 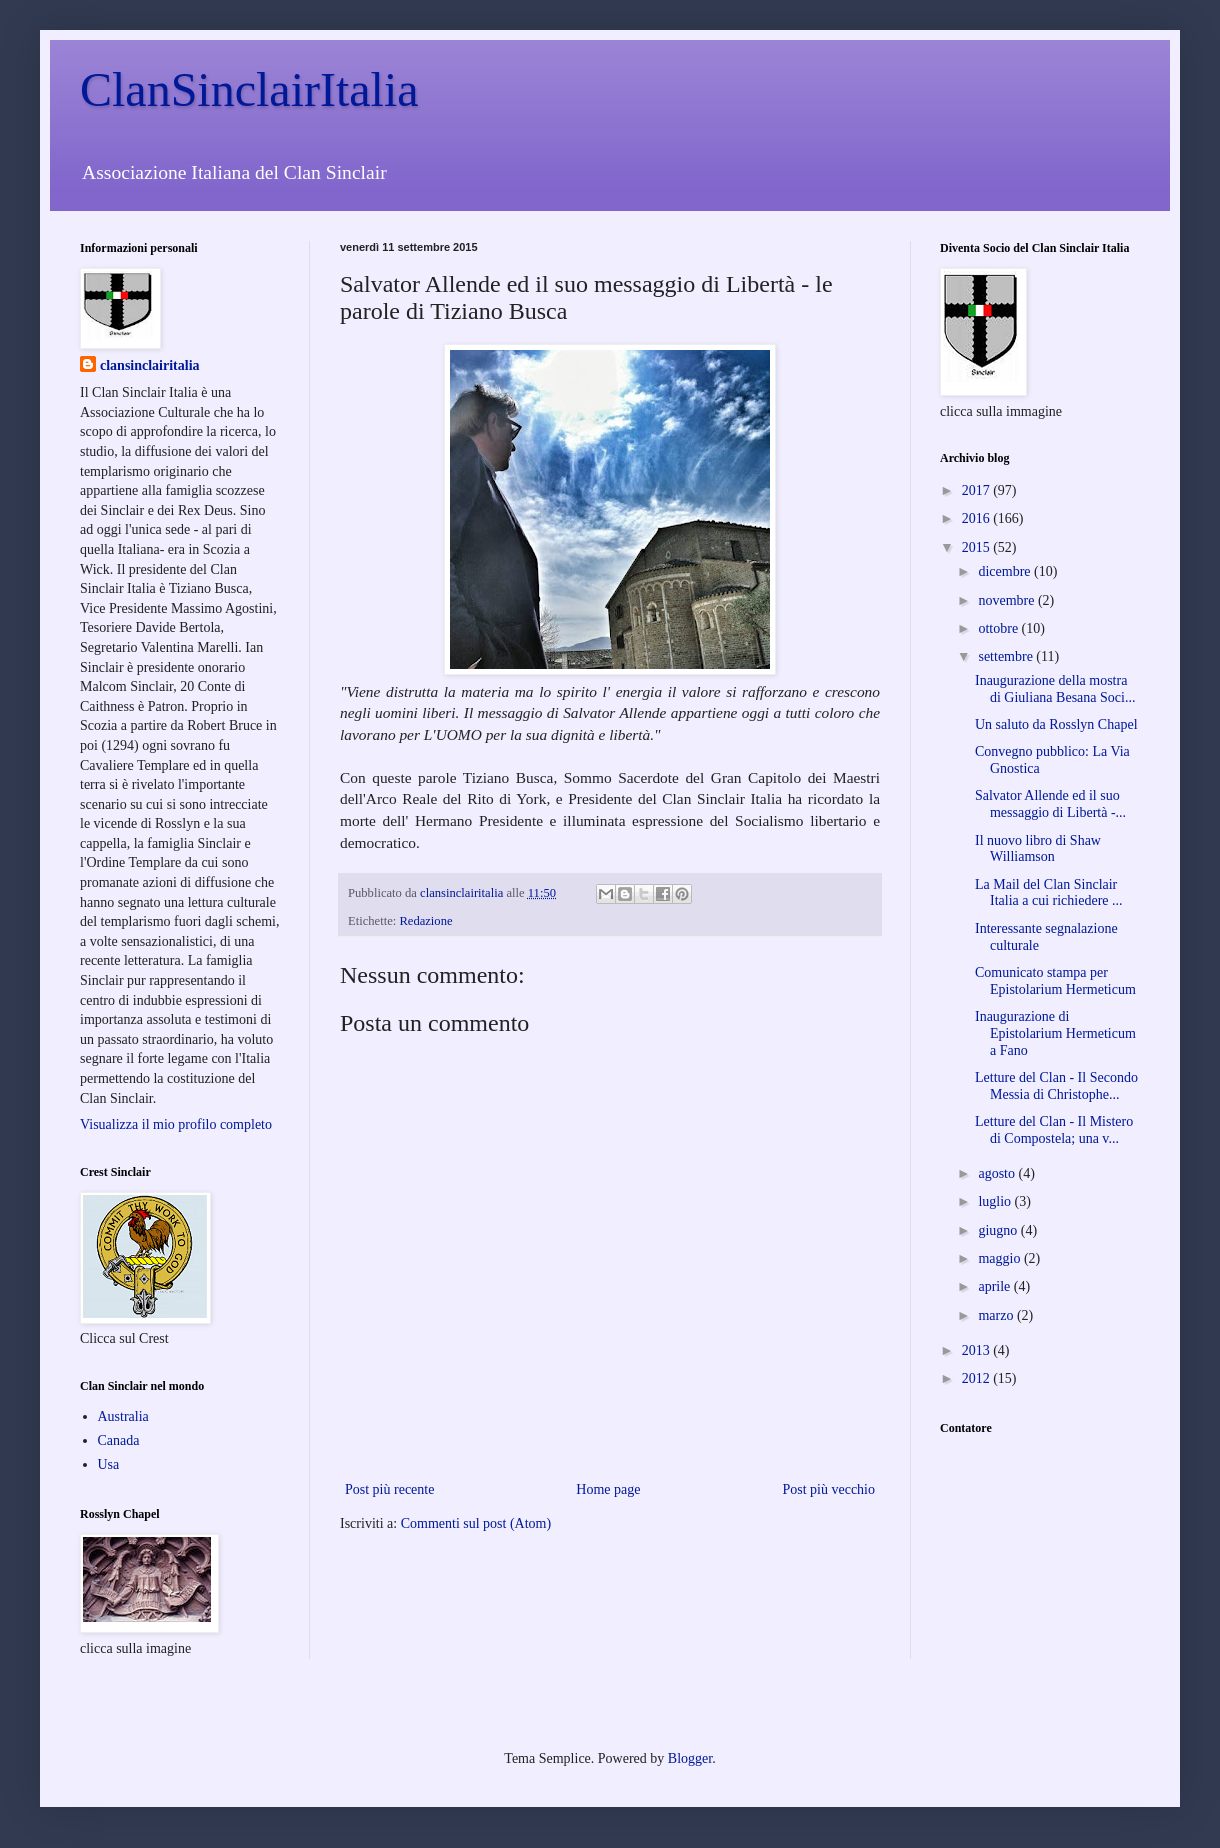 I want to click on maggio, so click(x=1001, y=1258).